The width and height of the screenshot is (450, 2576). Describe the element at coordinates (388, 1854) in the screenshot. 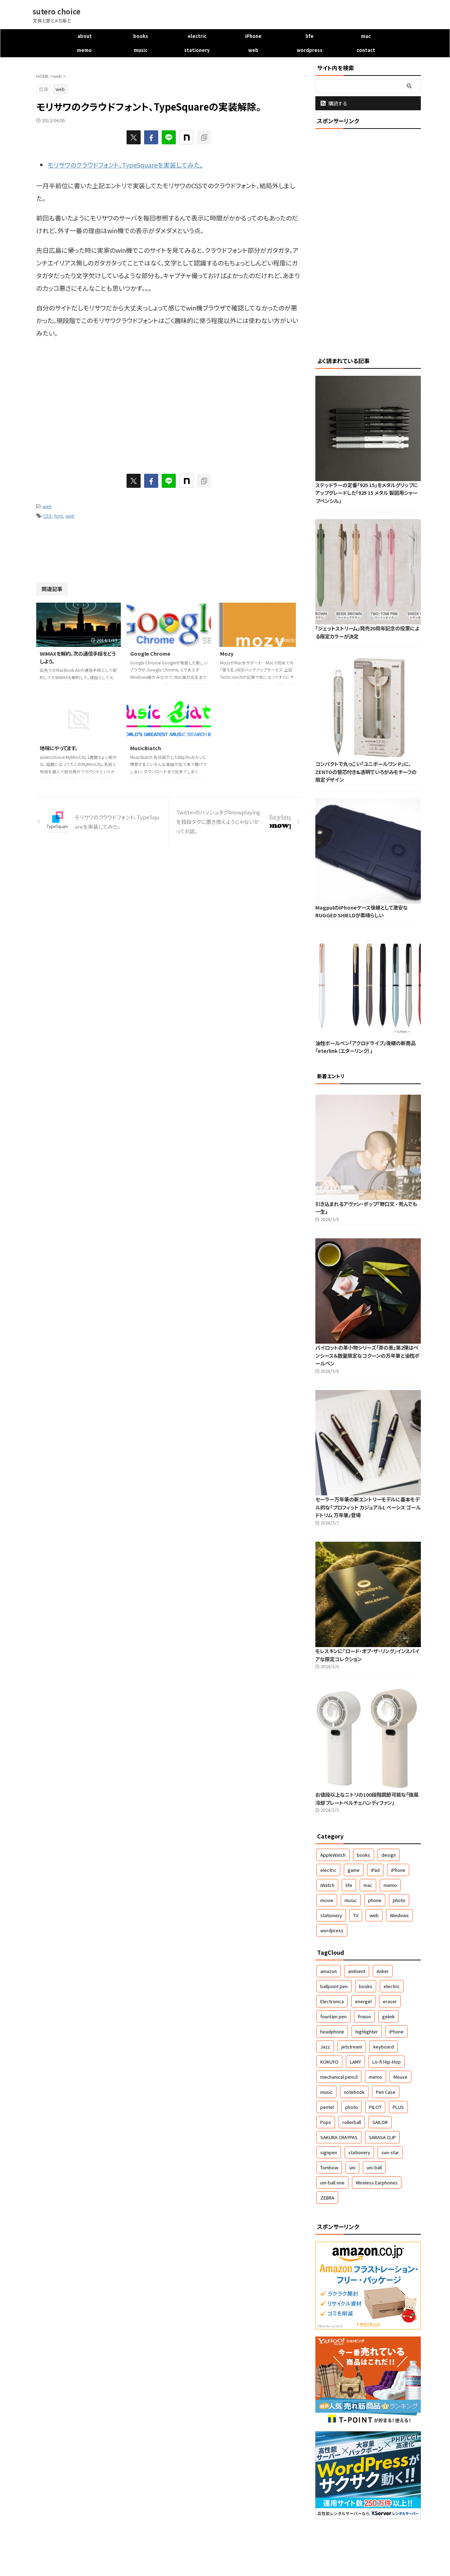

I see `design [design (10個の項目)]` at that location.